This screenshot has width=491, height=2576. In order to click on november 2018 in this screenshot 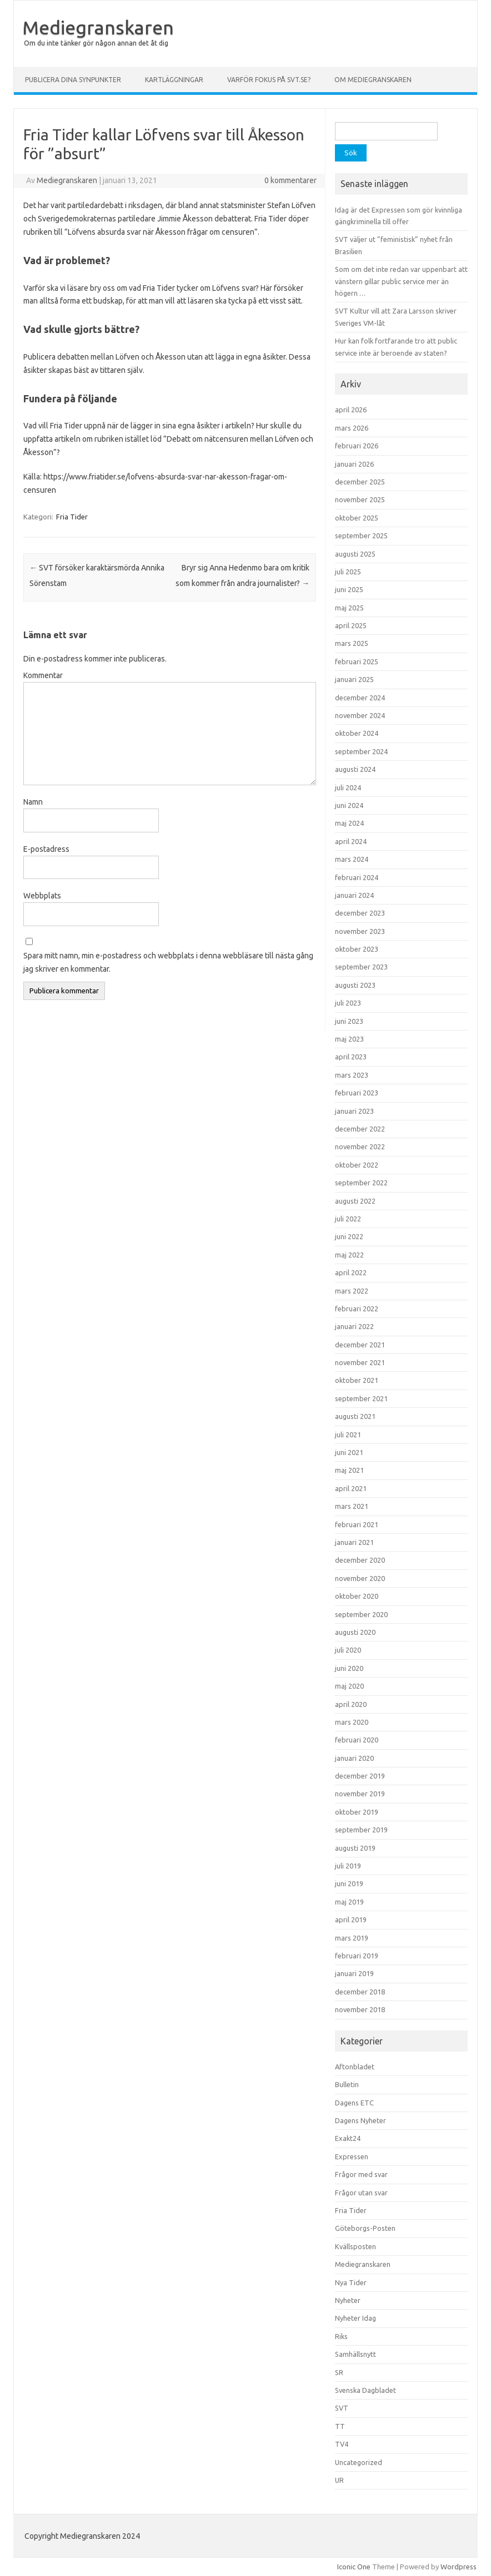, I will do `click(360, 2009)`.